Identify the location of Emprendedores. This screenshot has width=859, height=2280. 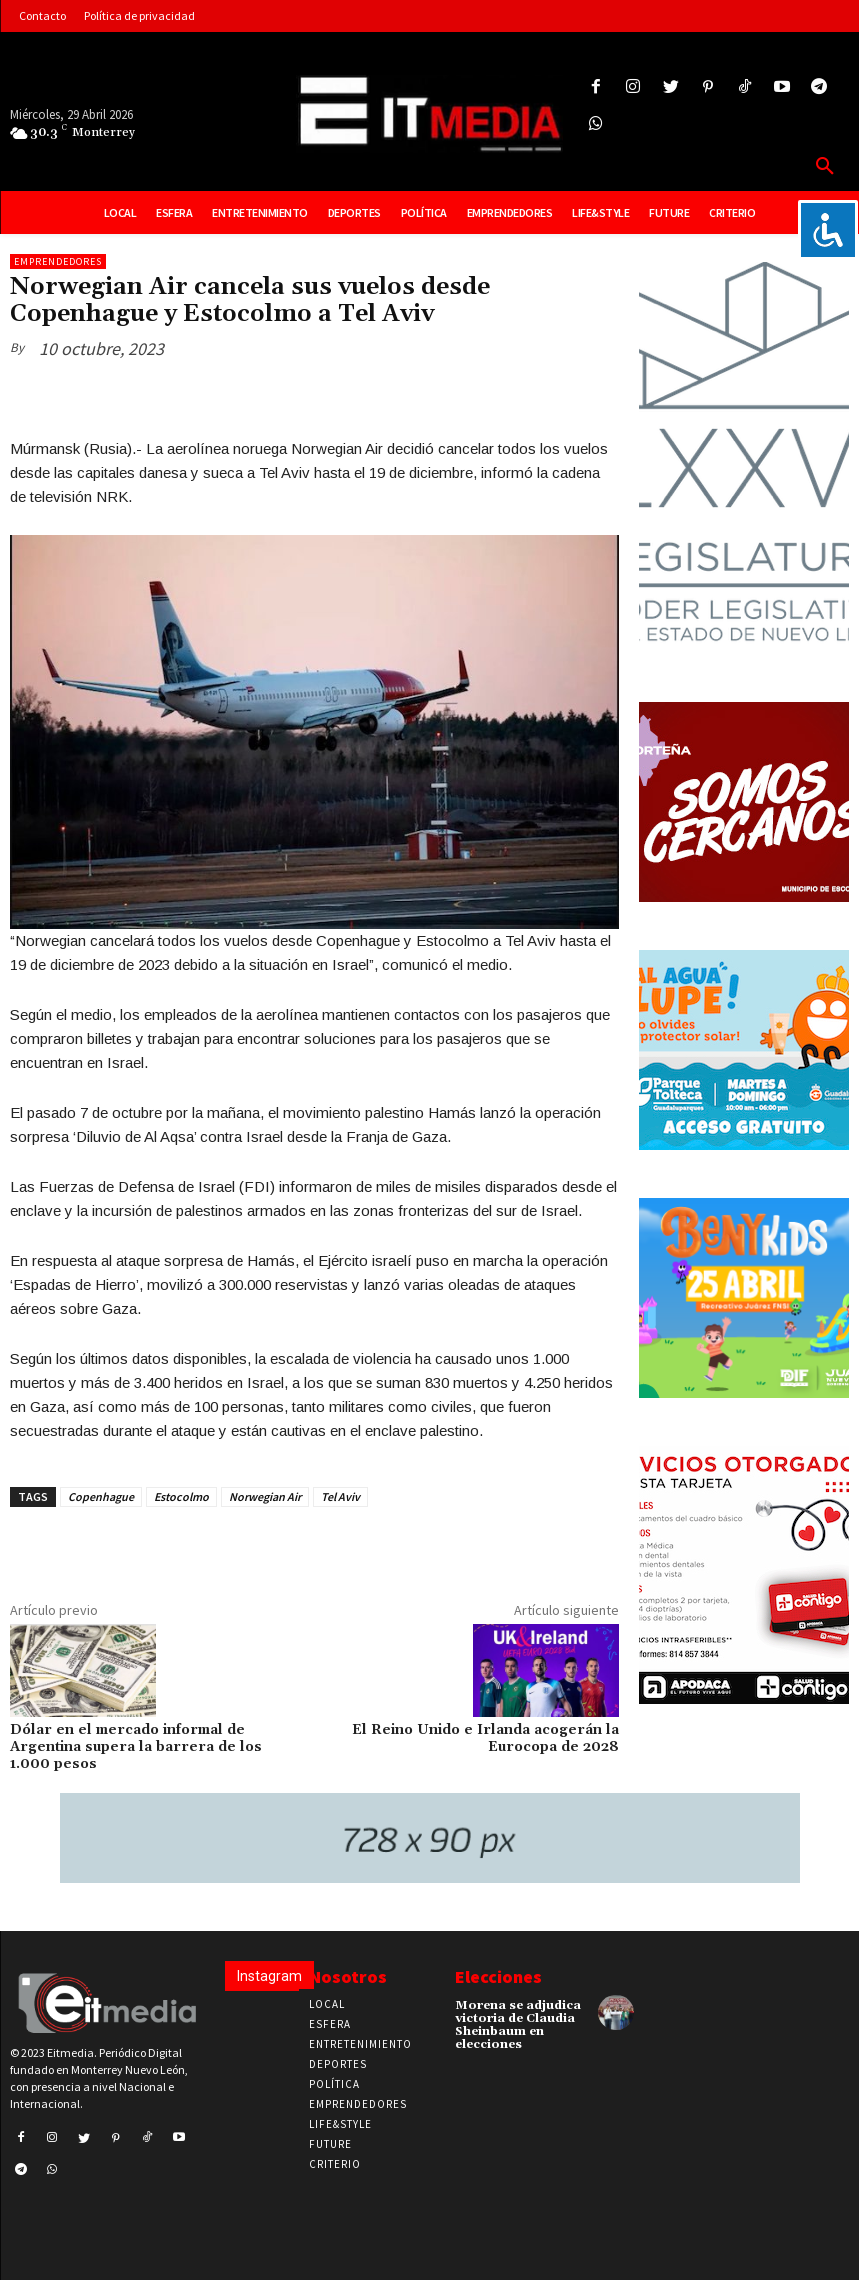
(58, 261).